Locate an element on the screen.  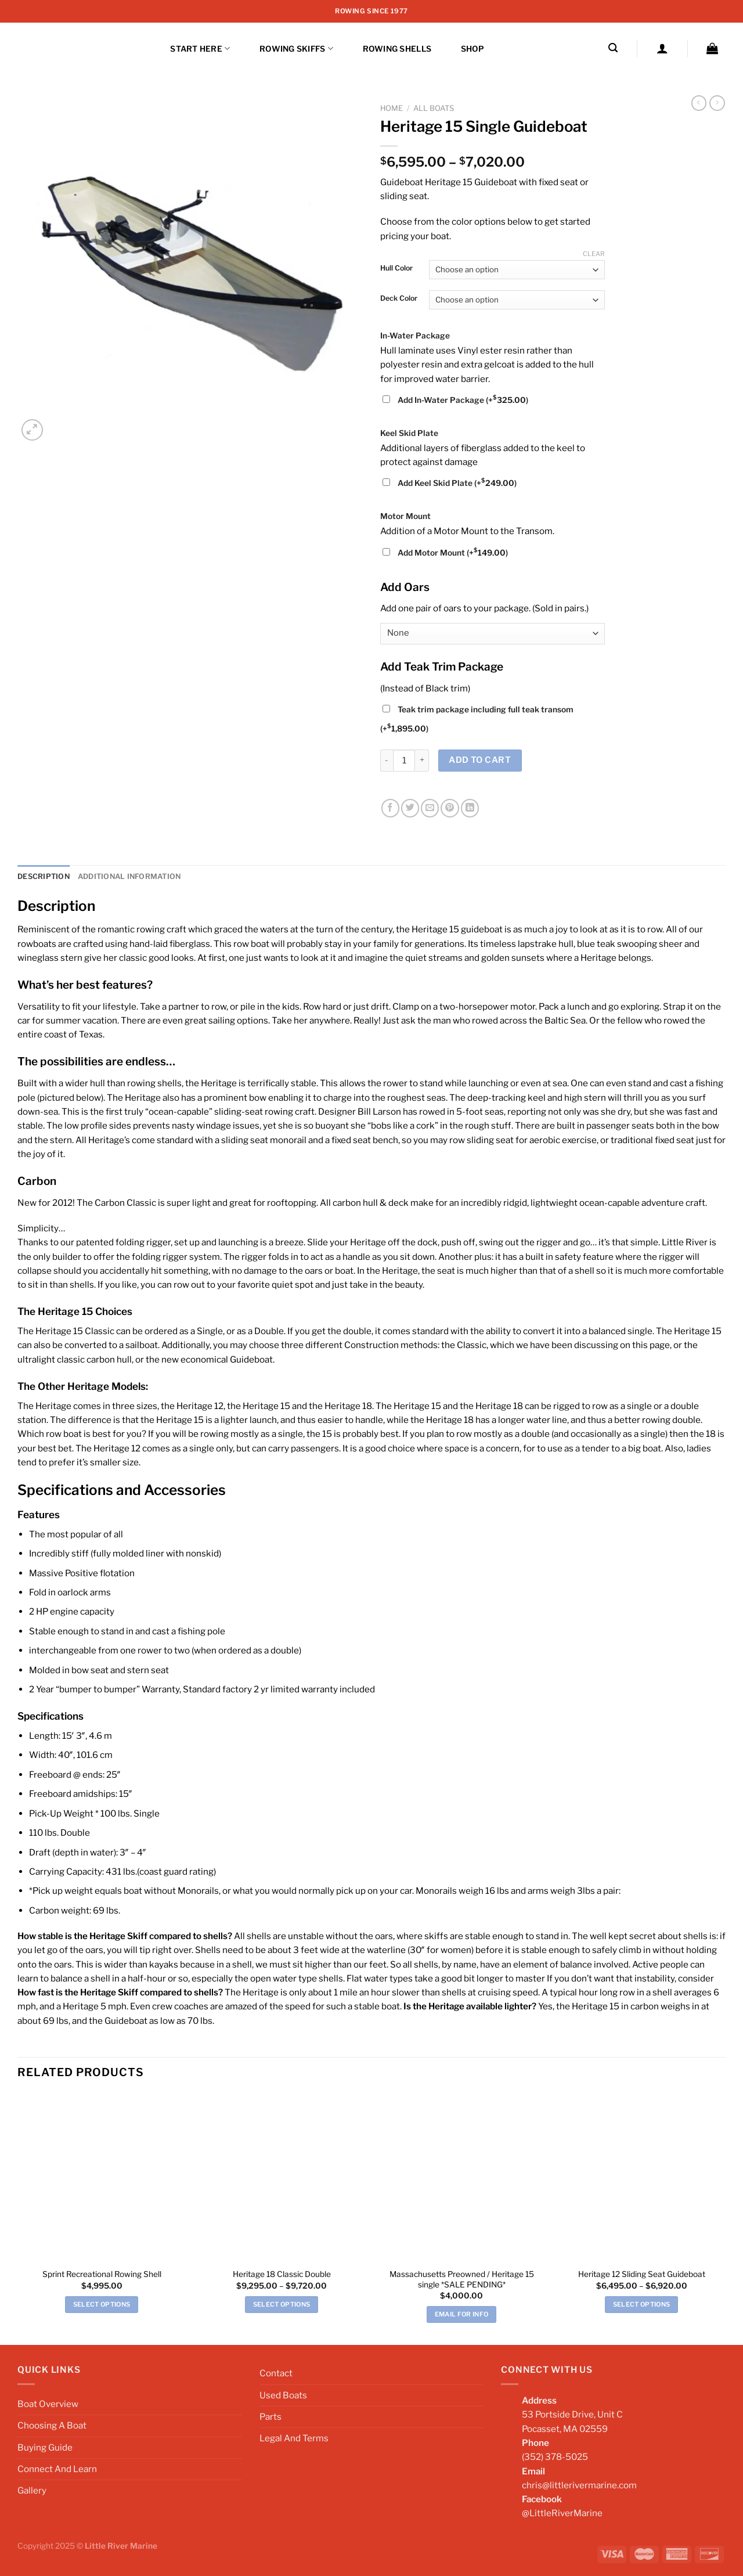
START HERE is located at coordinates (200, 48).